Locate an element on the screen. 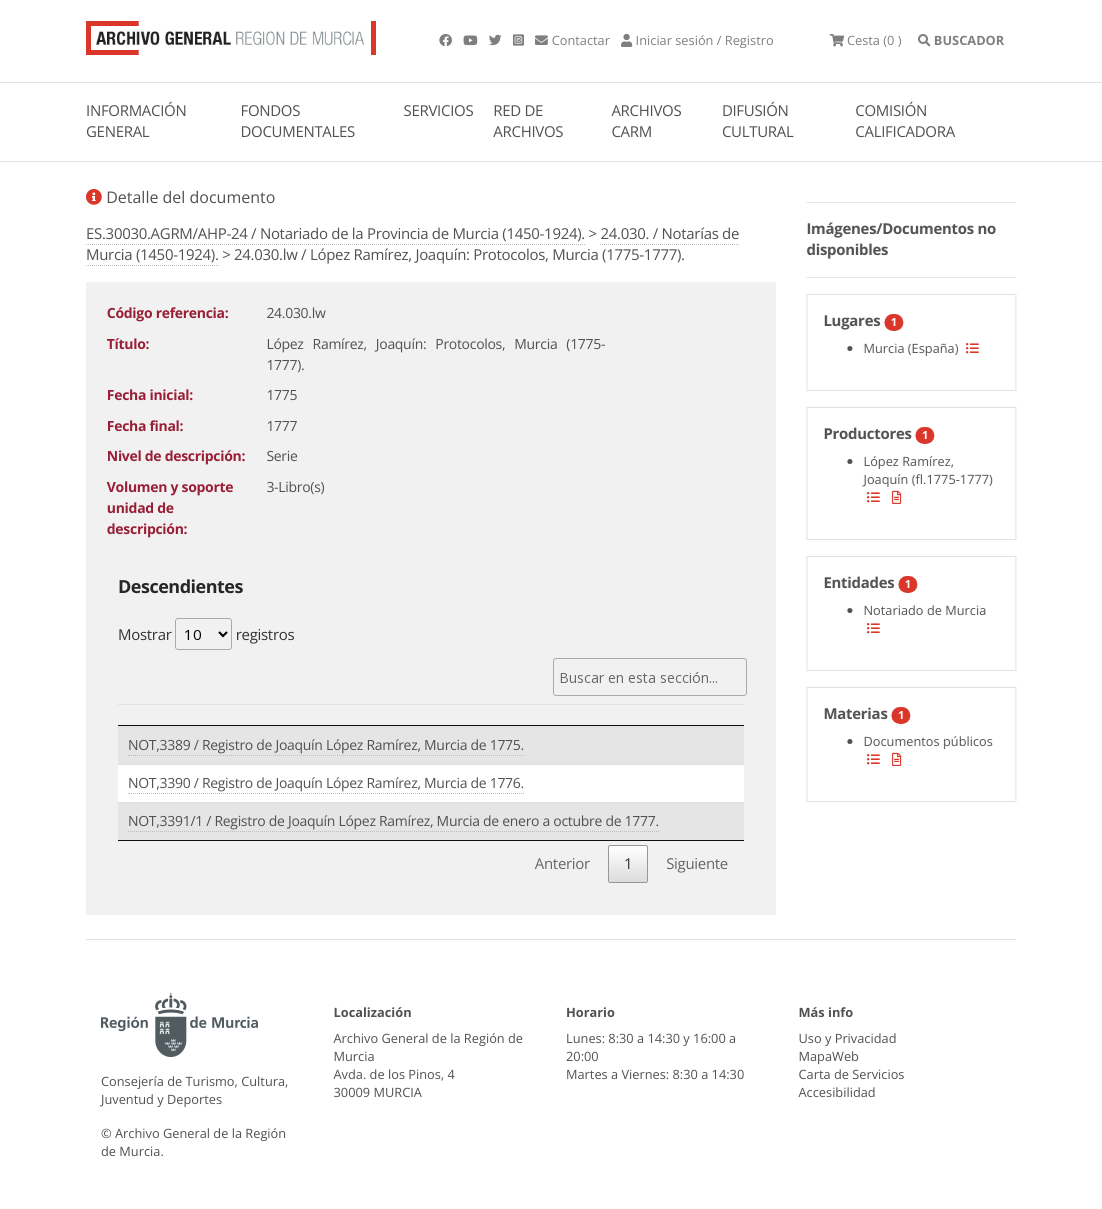  SERVICIOS is located at coordinates (439, 111).